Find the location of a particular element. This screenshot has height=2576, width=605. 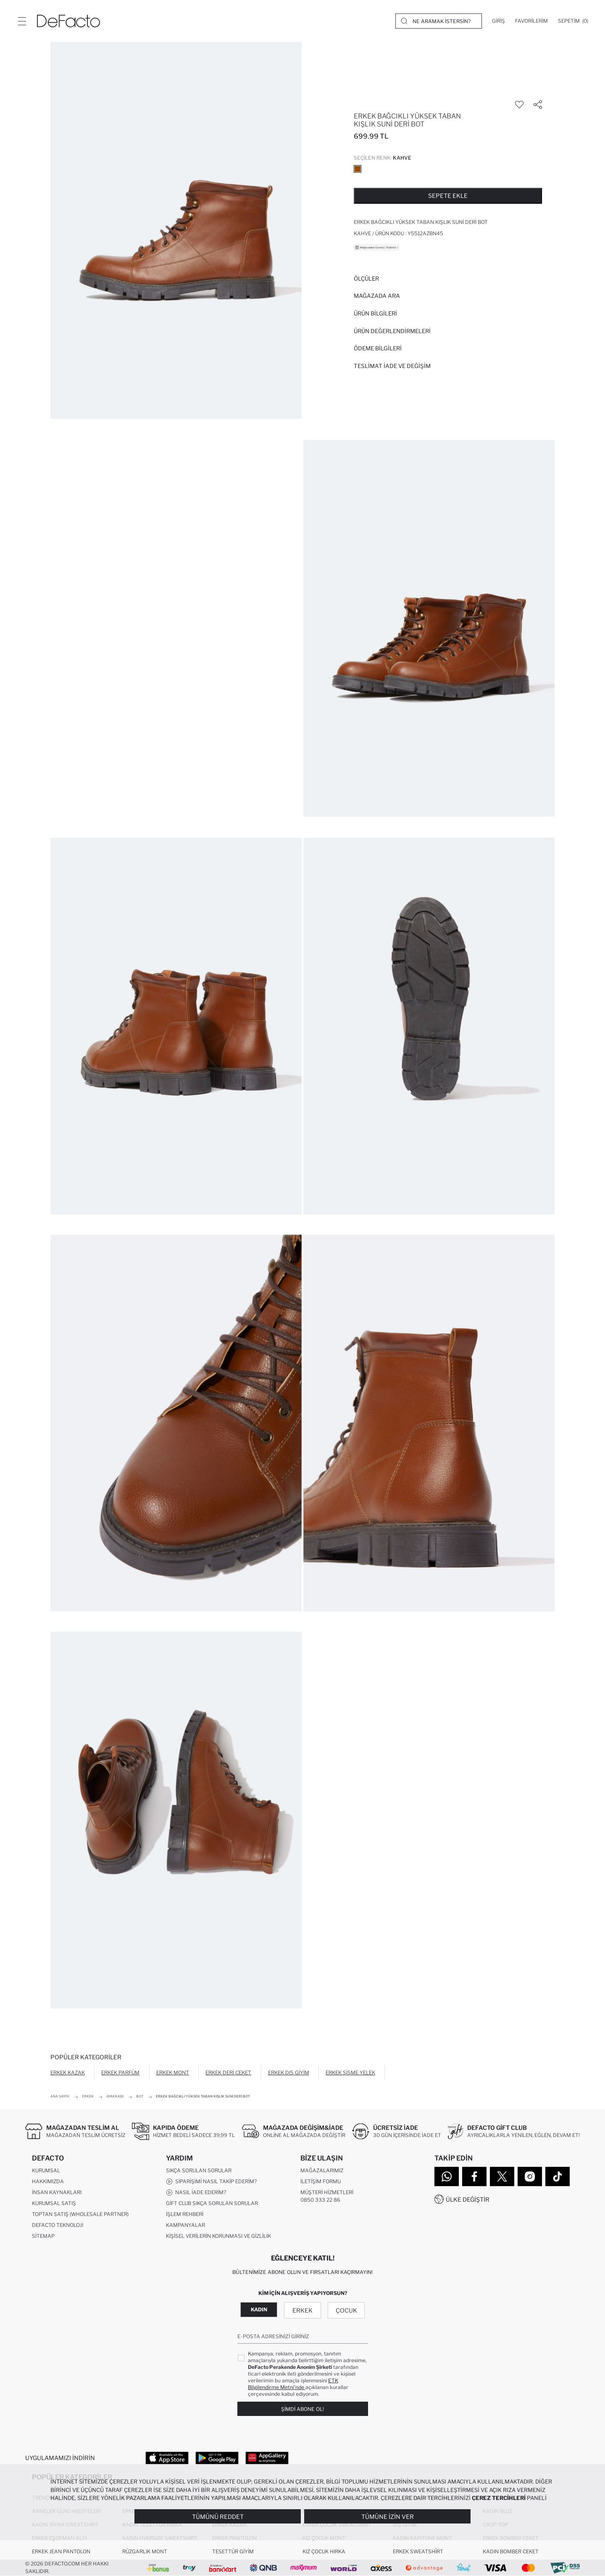

[Menü] is located at coordinates (22, 21).